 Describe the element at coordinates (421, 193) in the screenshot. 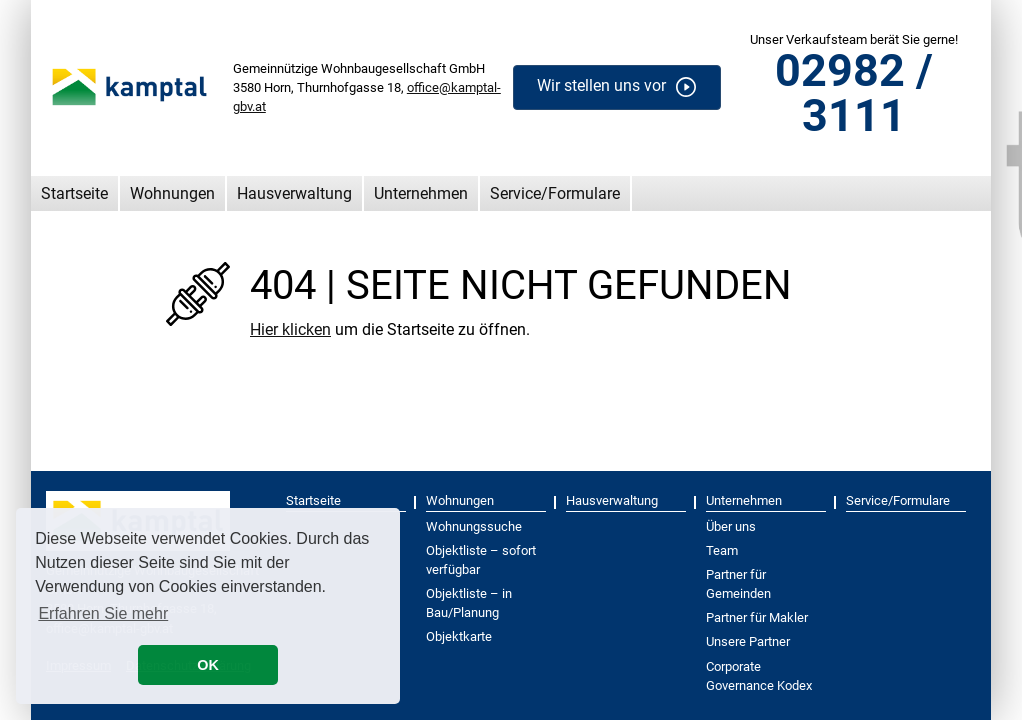

I see `Unternehmen` at that location.